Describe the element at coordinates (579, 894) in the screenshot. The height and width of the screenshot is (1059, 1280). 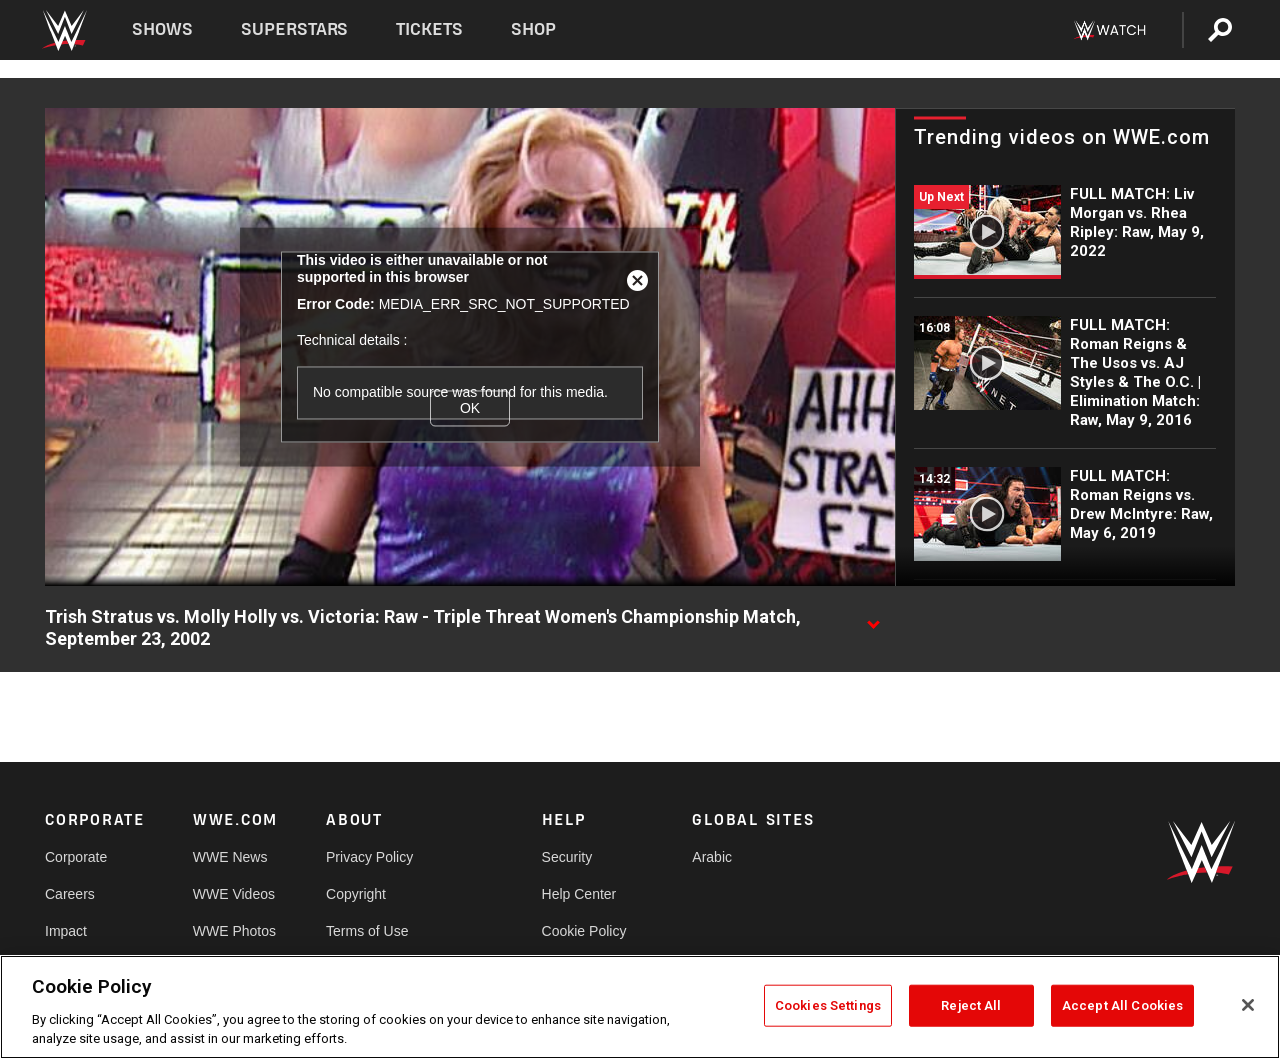
I see `Help Center` at that location.